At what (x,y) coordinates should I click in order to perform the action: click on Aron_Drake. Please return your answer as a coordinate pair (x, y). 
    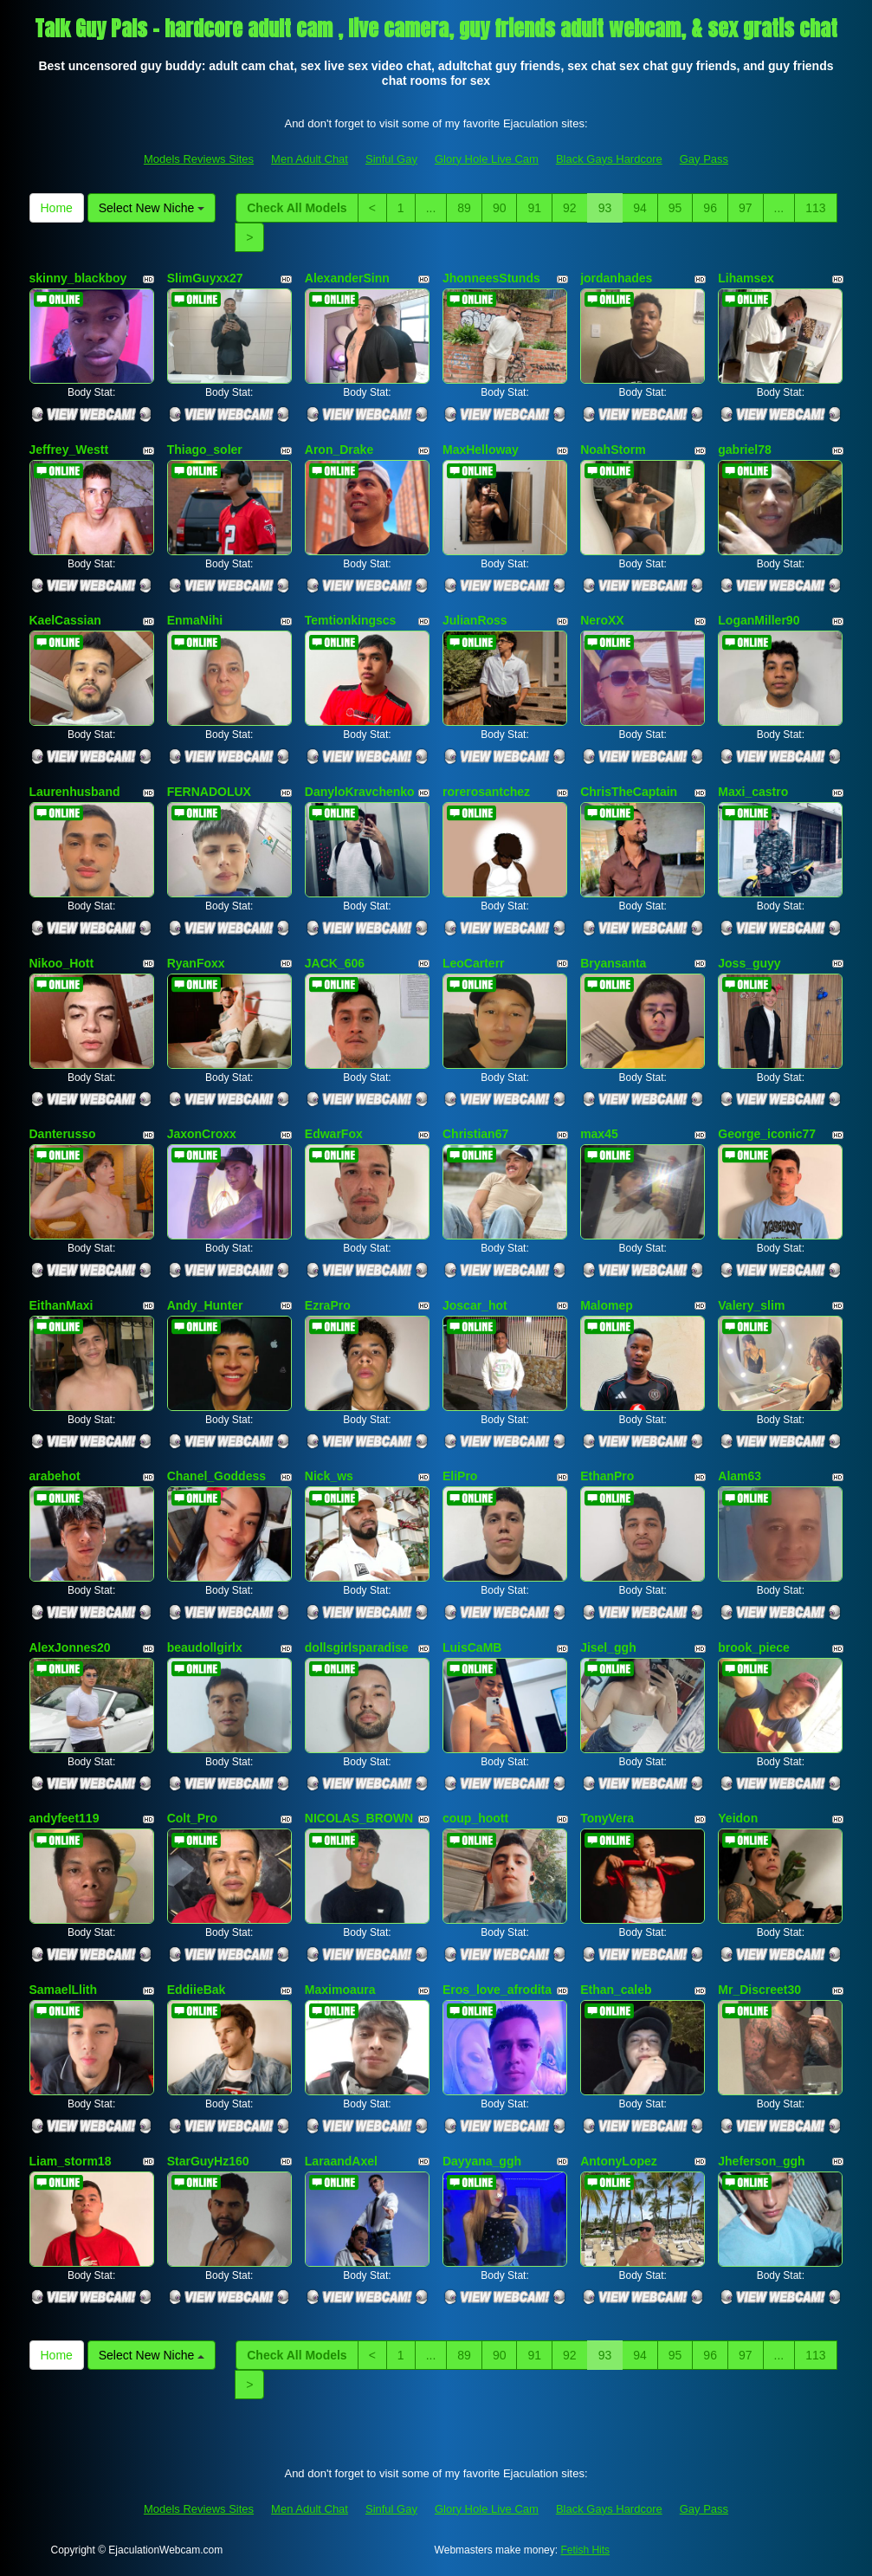
    Looking at the image, I should click on (339, 449).